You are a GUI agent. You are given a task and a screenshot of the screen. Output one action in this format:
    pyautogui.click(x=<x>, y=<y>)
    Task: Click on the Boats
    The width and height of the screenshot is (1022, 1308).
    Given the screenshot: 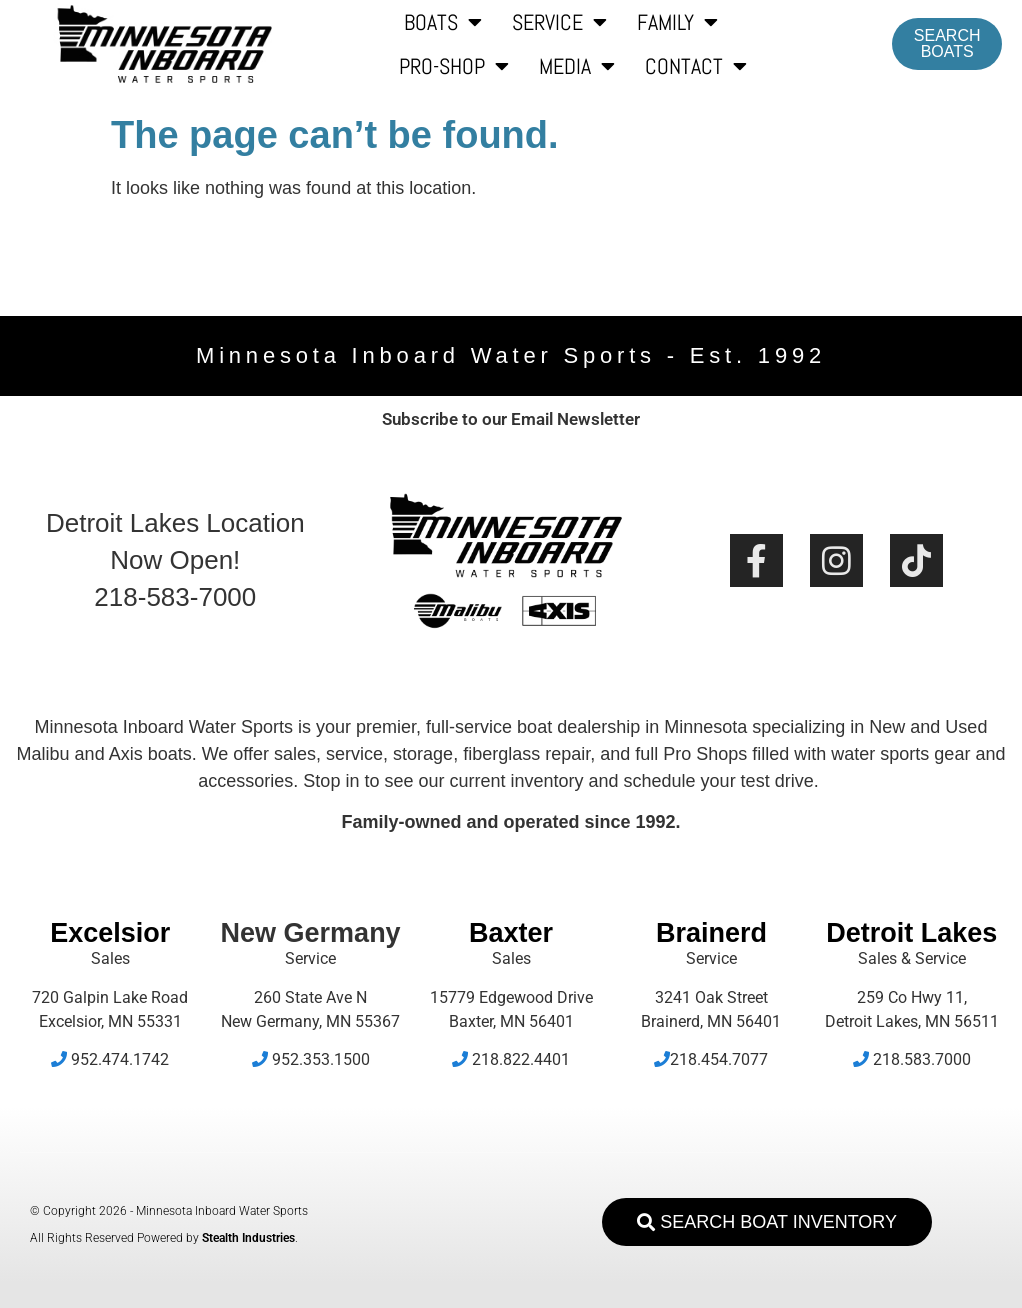 What is the action you would take?
    pyautogui.click(x=443, y=22)
    